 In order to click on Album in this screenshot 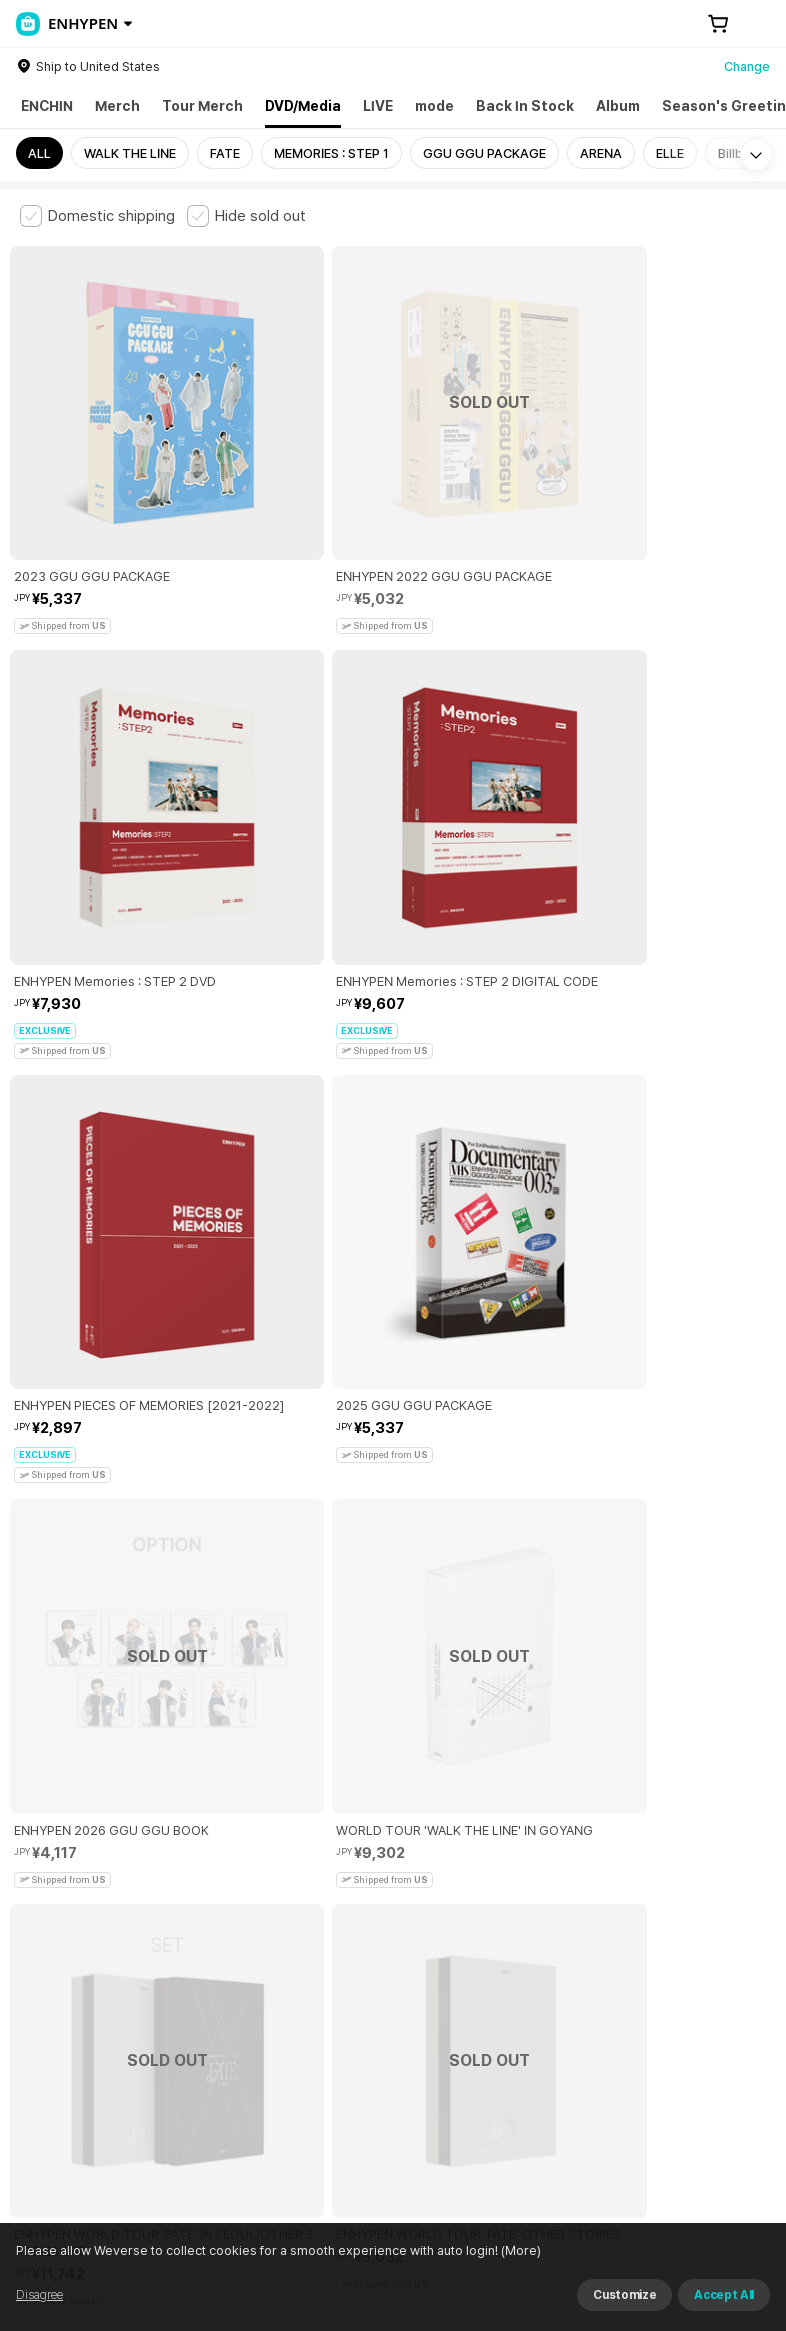, I will do `click(618, 106)`.